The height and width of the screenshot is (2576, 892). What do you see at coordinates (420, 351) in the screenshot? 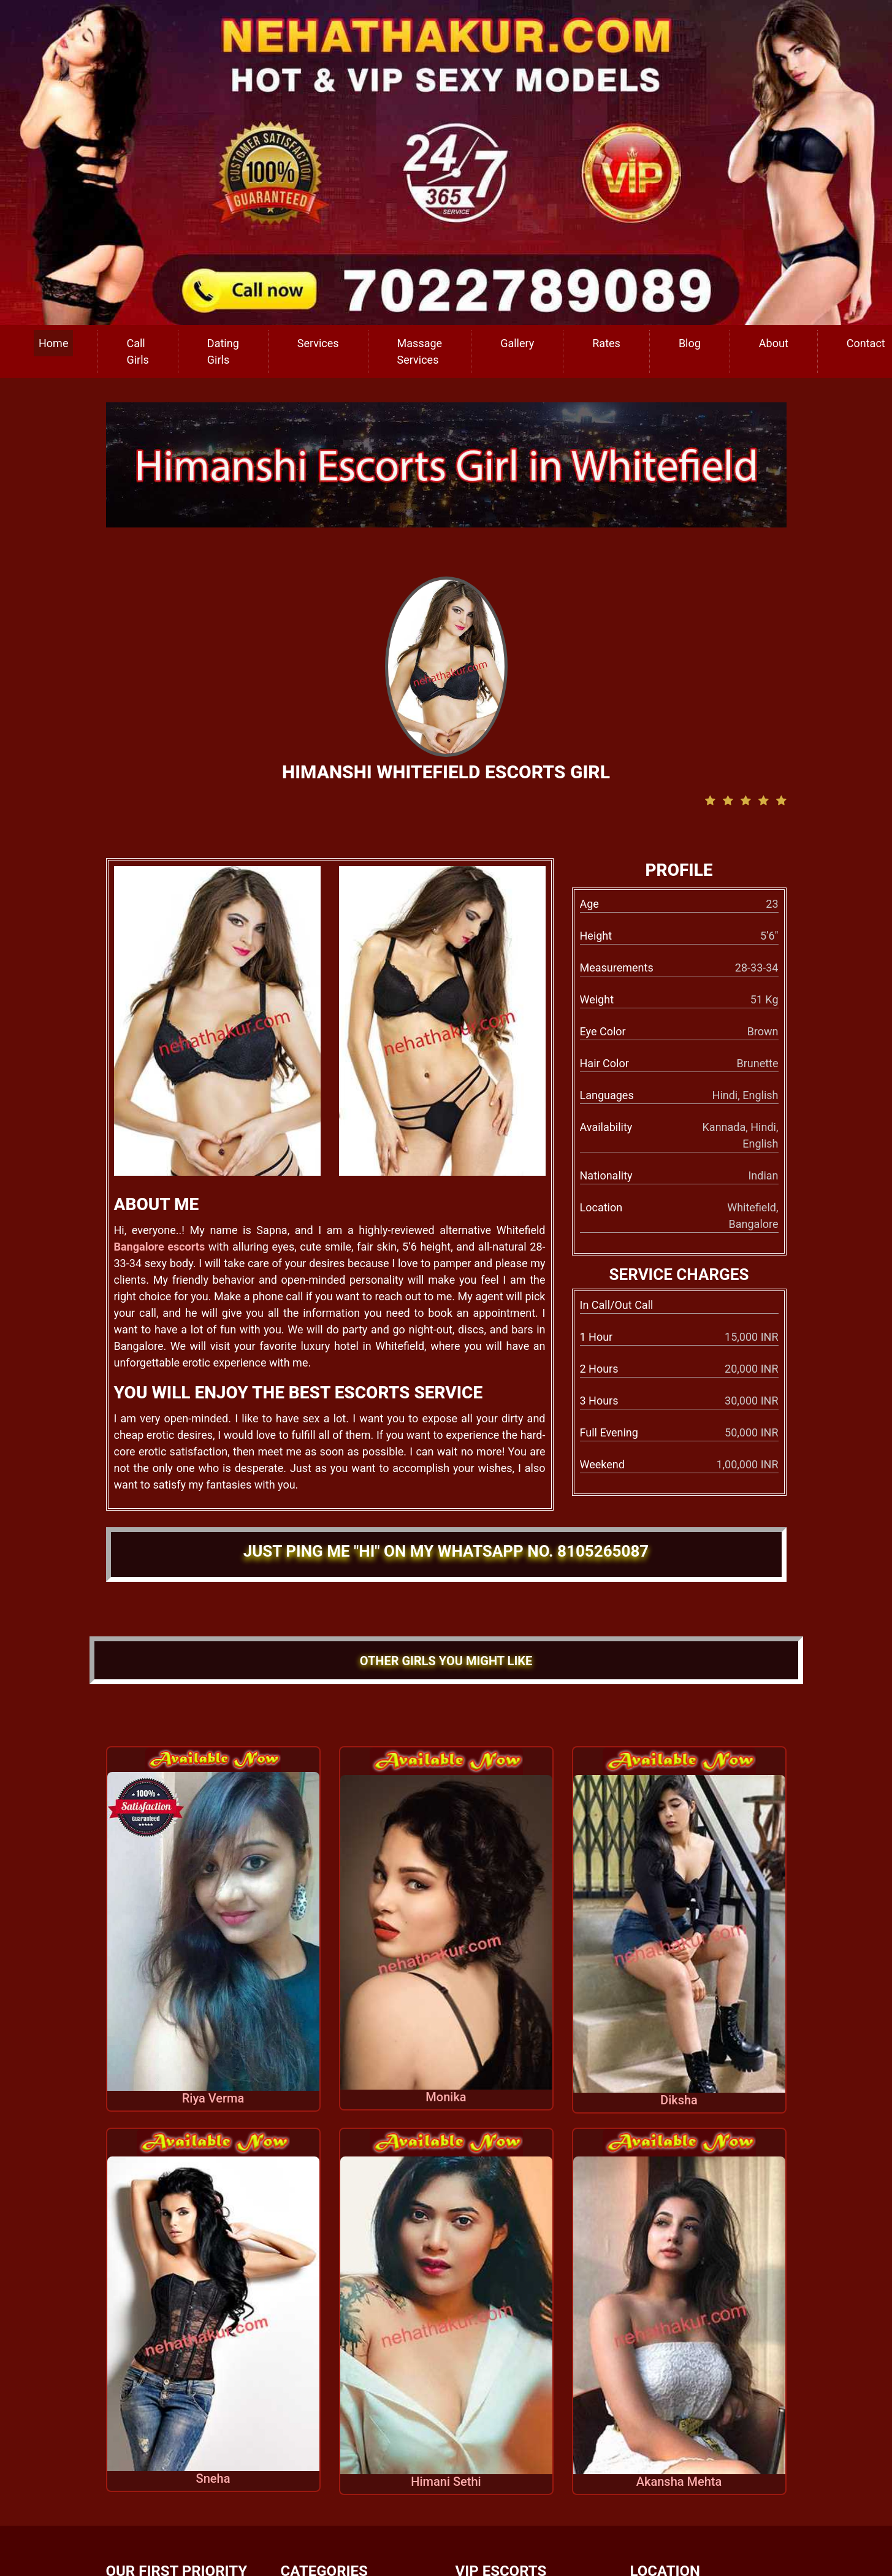
I see `Massage Services` at bounding box center [420, 351].